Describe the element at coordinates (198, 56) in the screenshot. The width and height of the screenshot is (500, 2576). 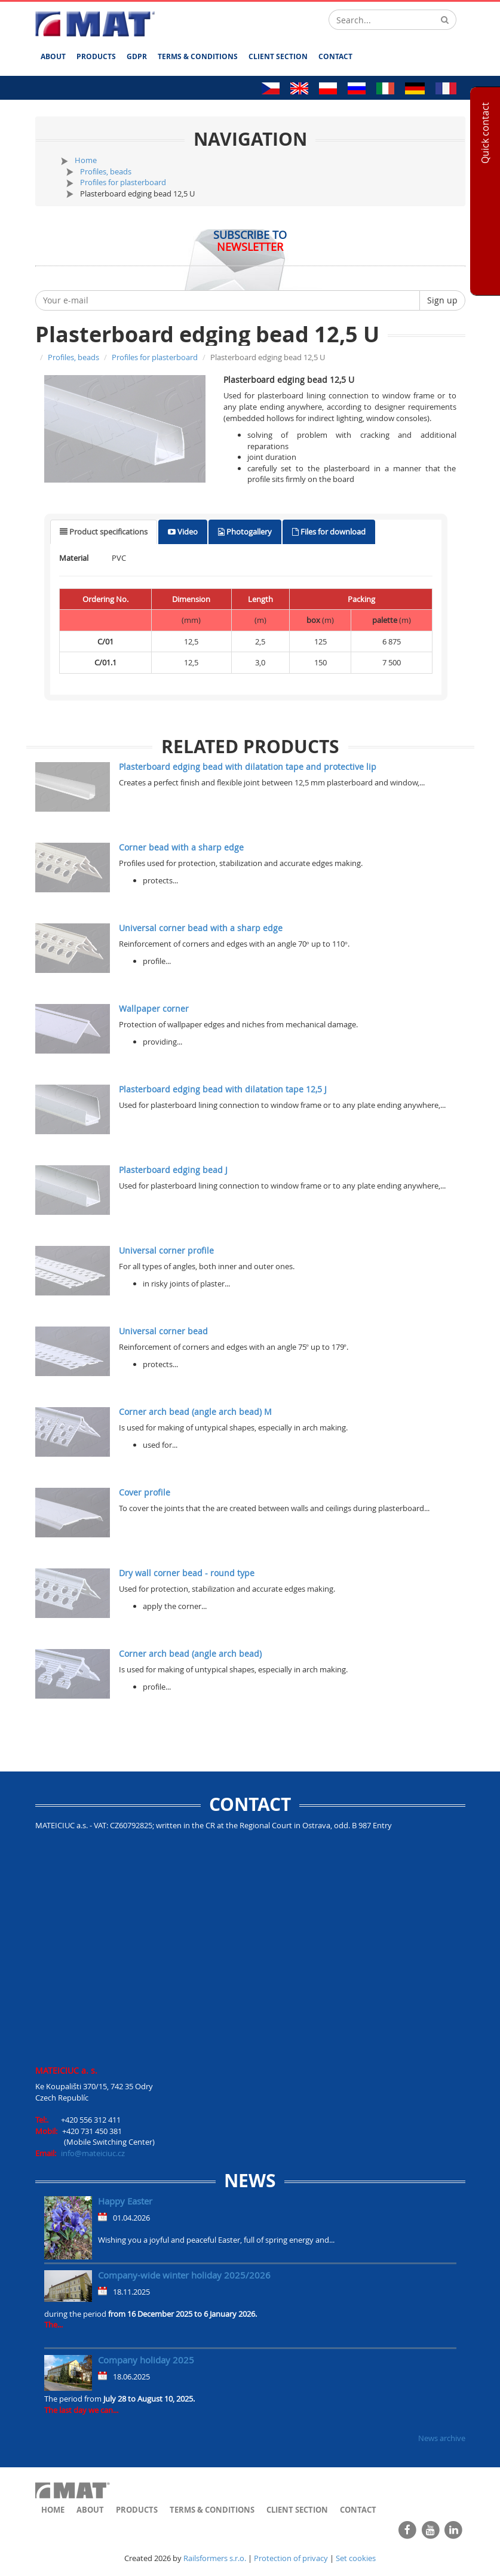
I see `Terms & Conditions` at that location.